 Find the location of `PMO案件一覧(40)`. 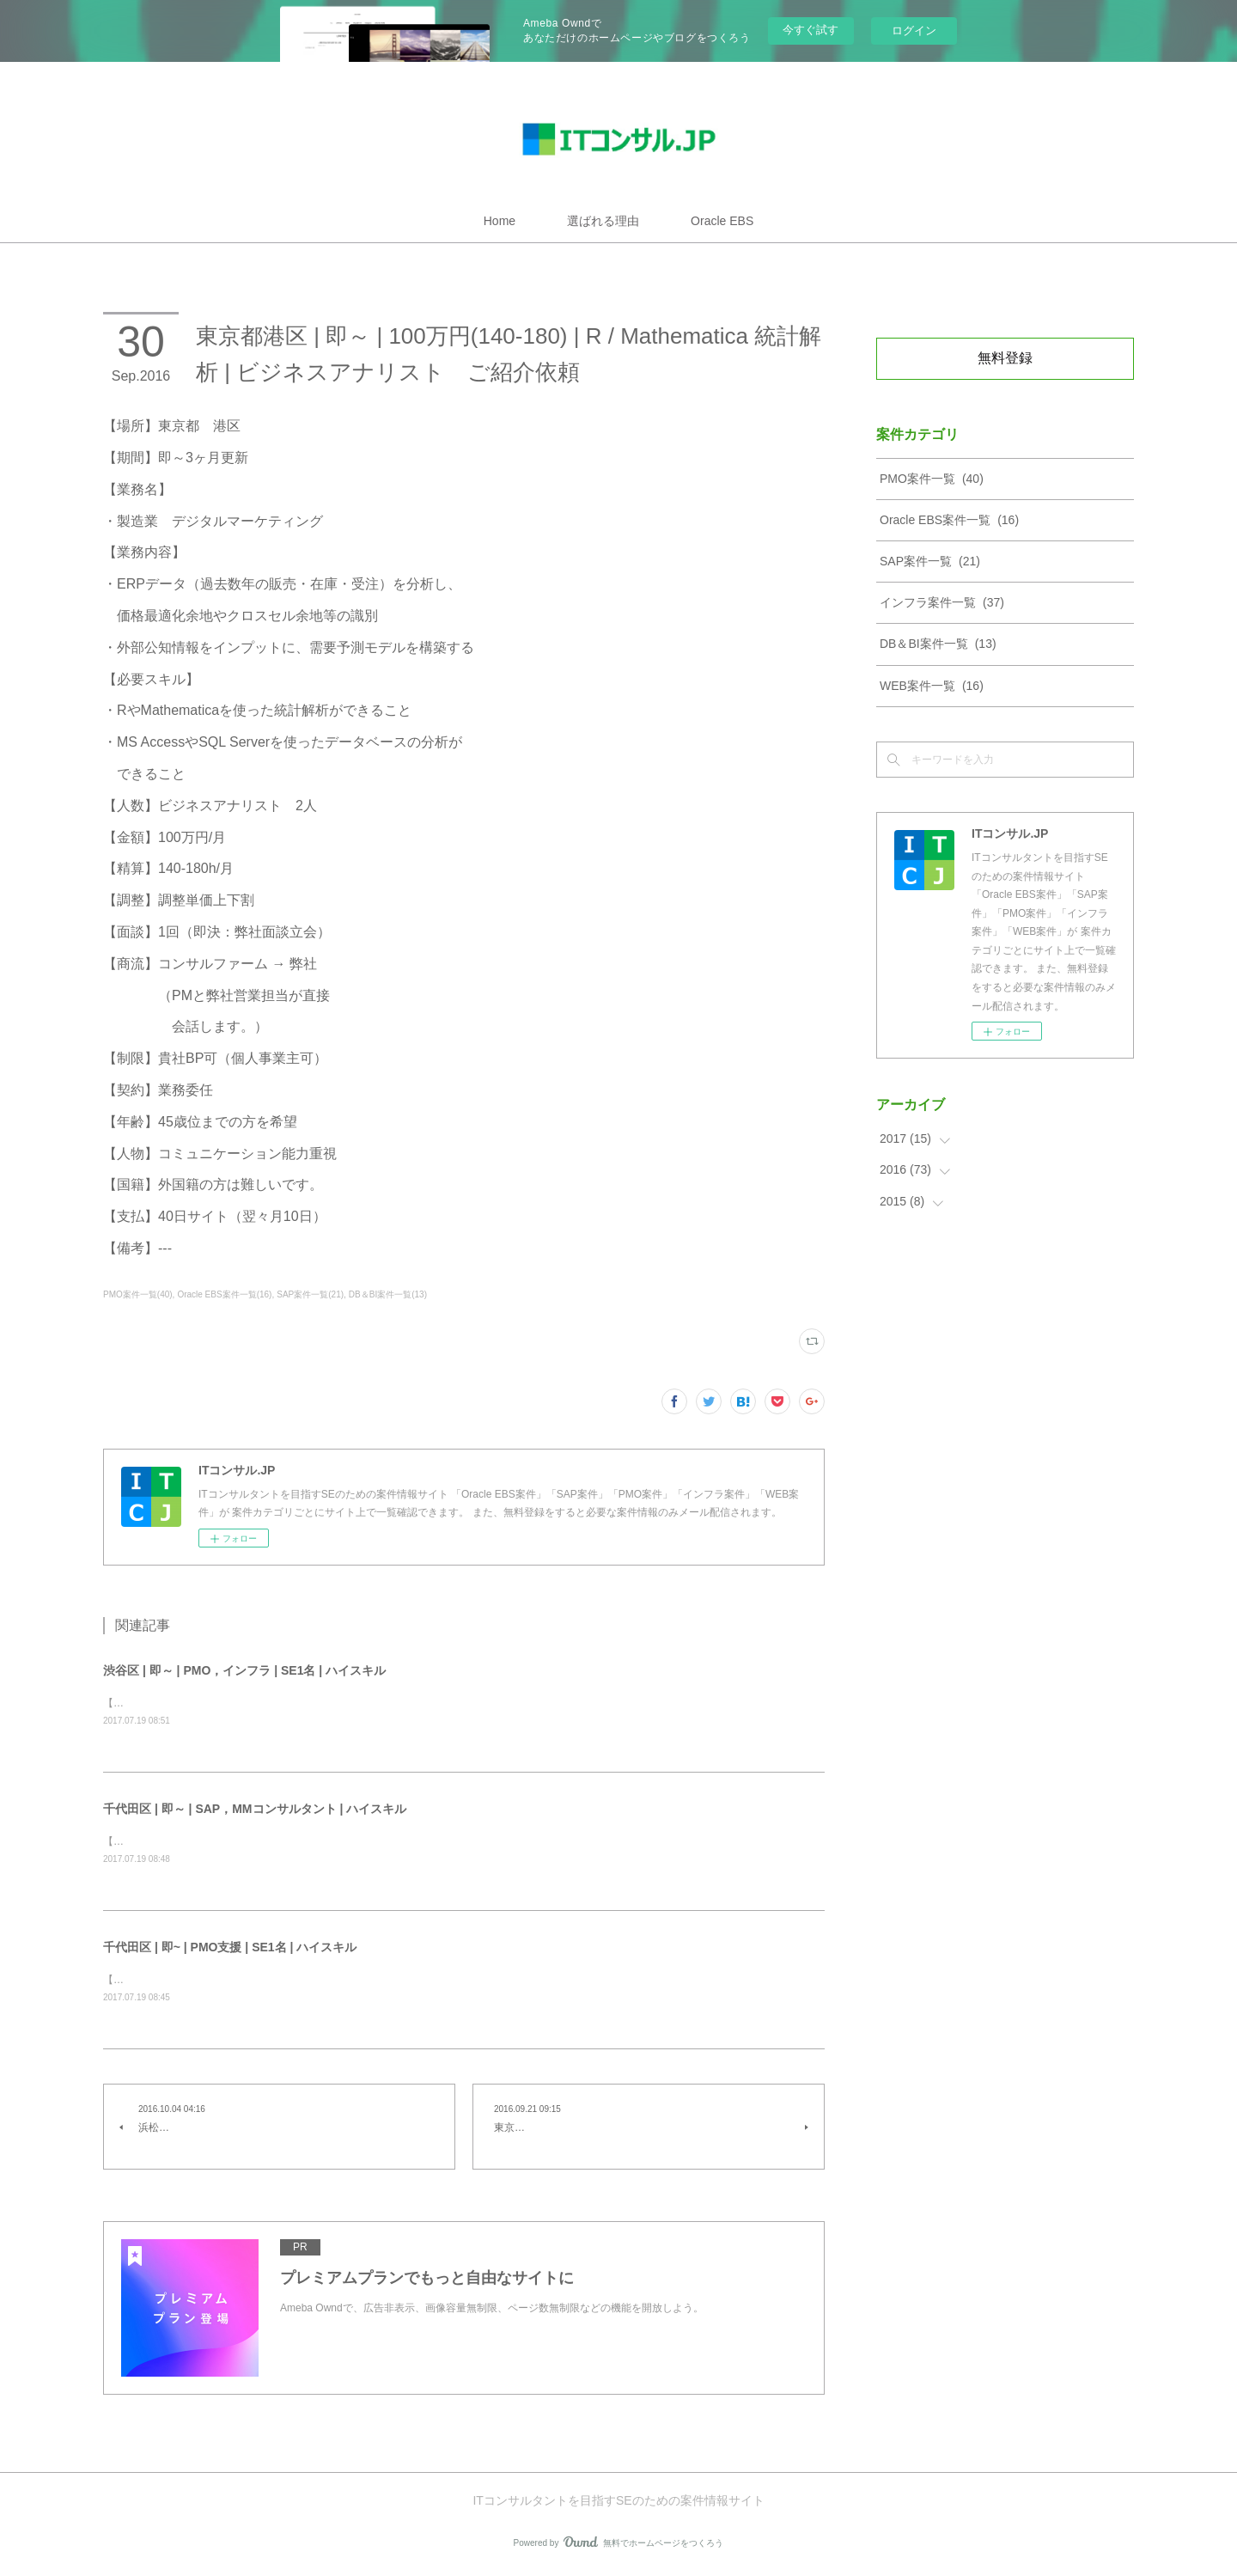

PMO案件一覧(40) is located at coordinates (138, 1294).